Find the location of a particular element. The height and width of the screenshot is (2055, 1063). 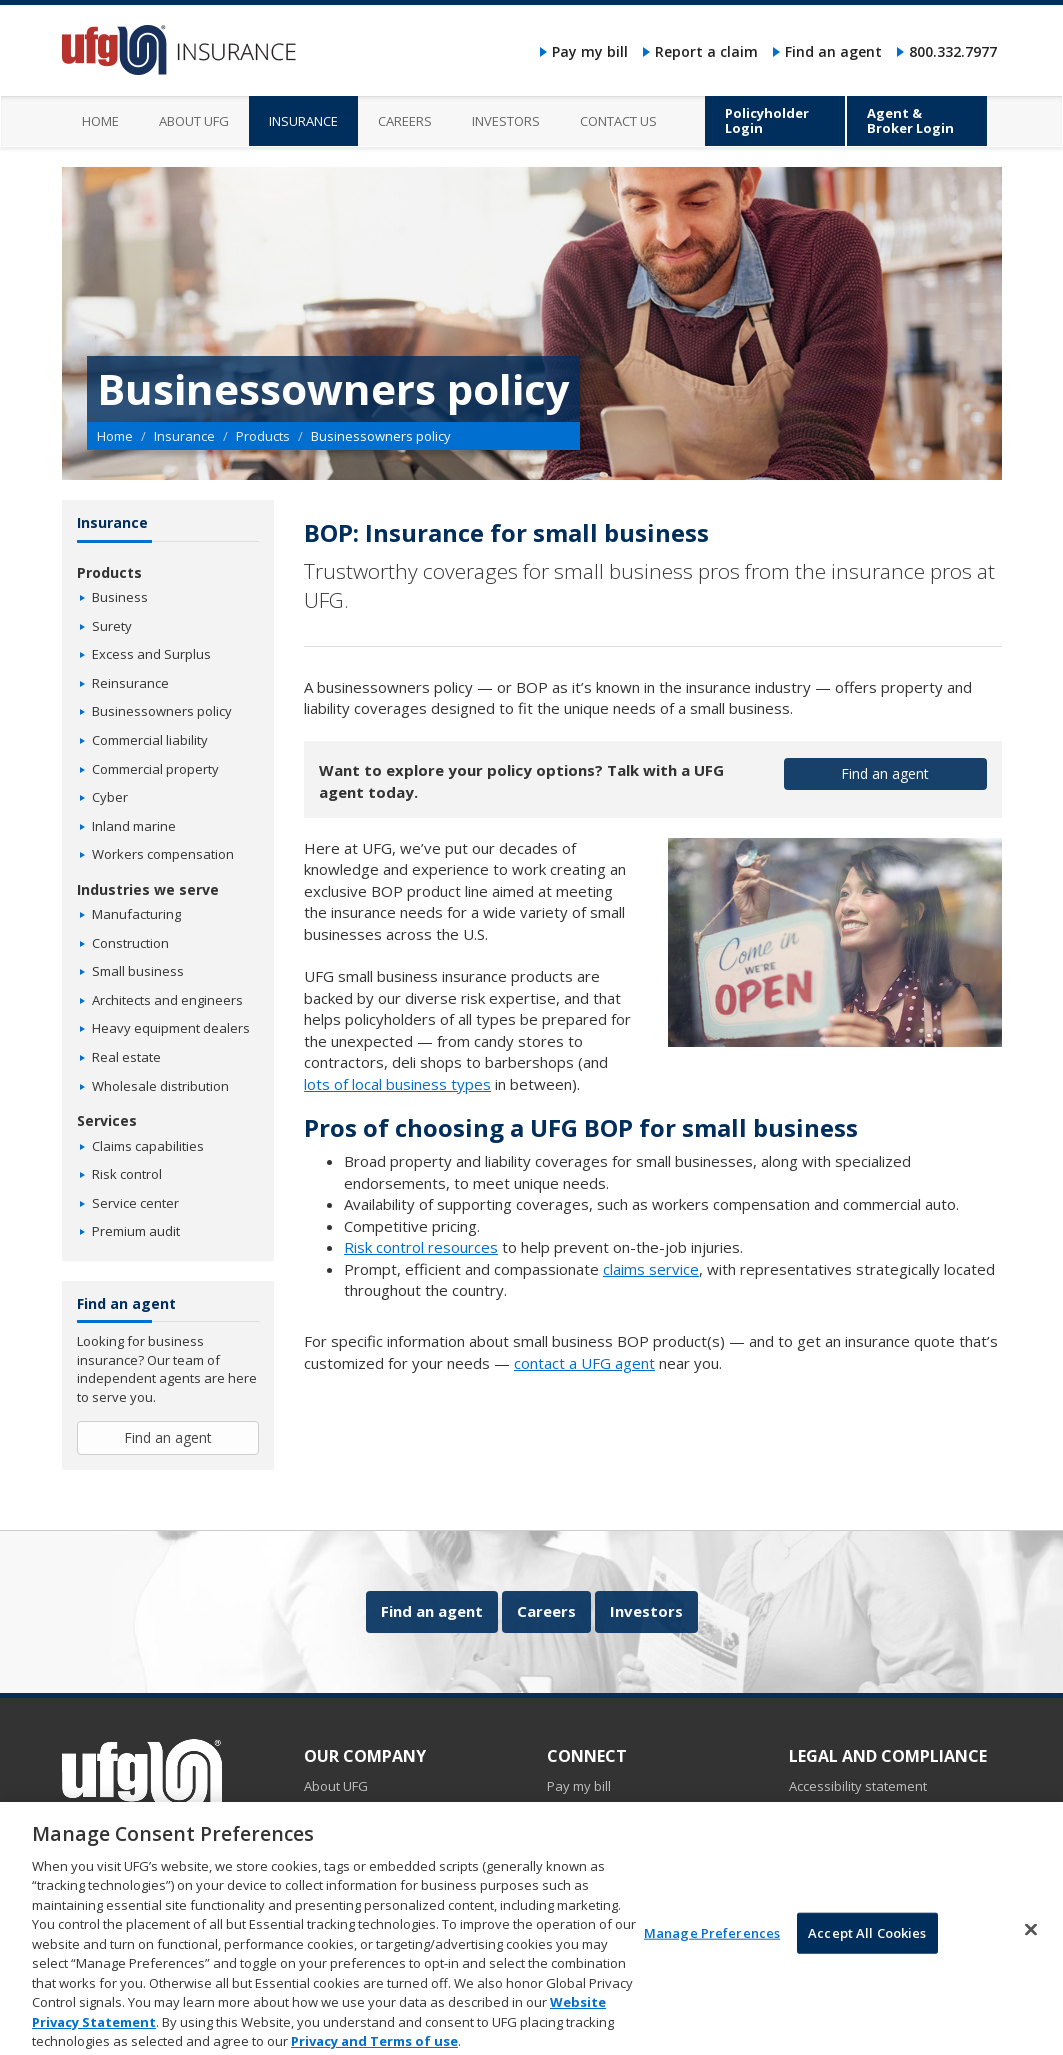

Find an agent is located at coordinates (833, 51).